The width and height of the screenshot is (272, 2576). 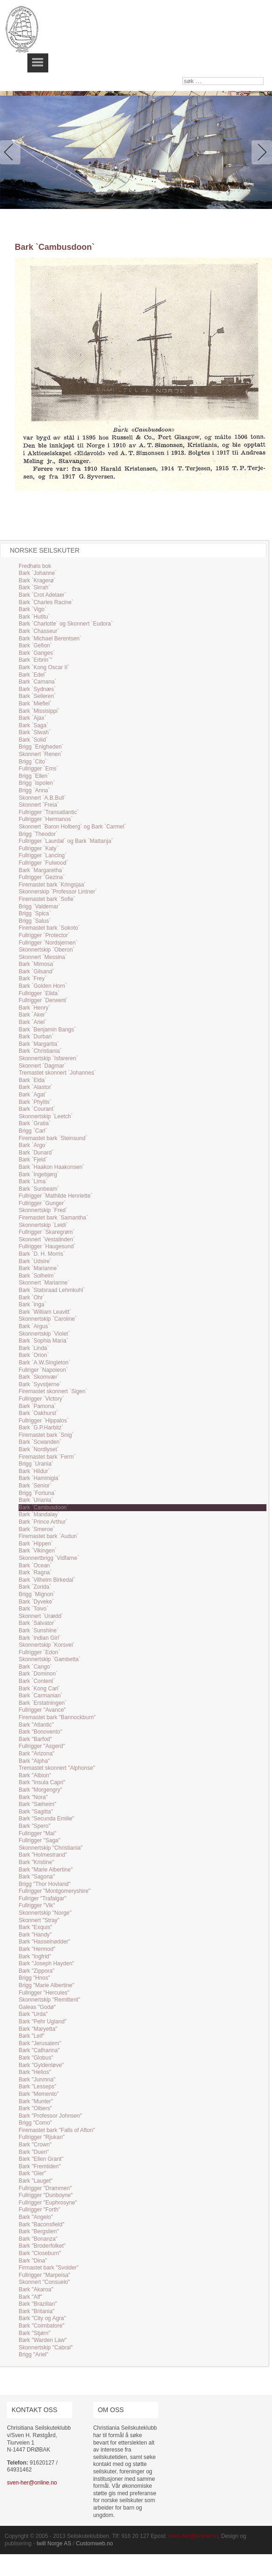 What do you see at coordinates (44, 1282) in the screenshot?
I see `Skonnert `Marianne`` at bounding box center [44, 1282].